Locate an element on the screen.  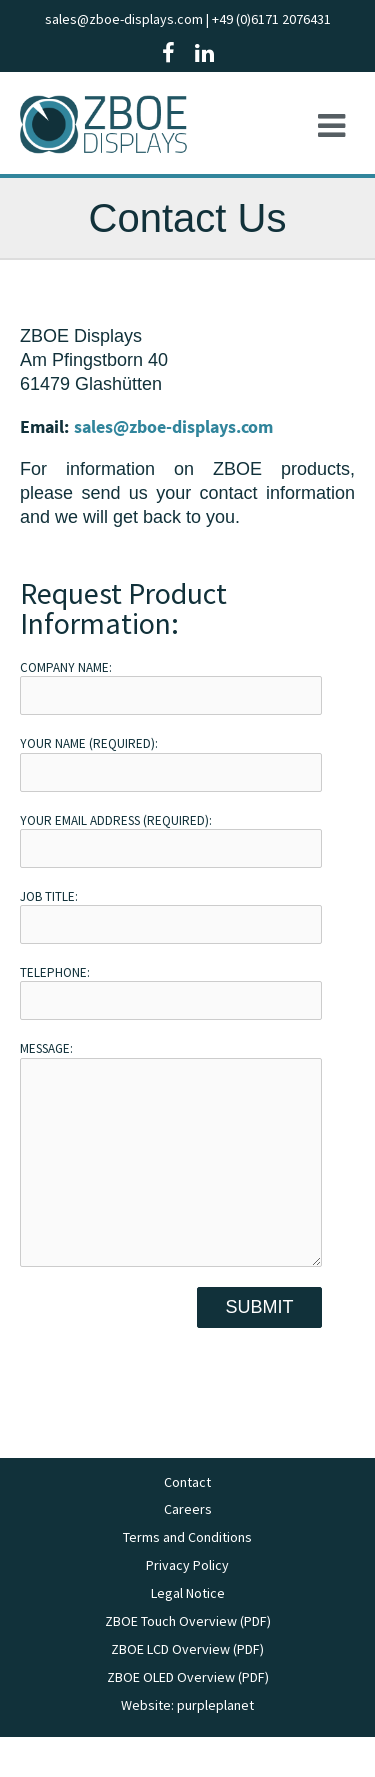
Your Email Address (required): is located at coordinates (171, 840).